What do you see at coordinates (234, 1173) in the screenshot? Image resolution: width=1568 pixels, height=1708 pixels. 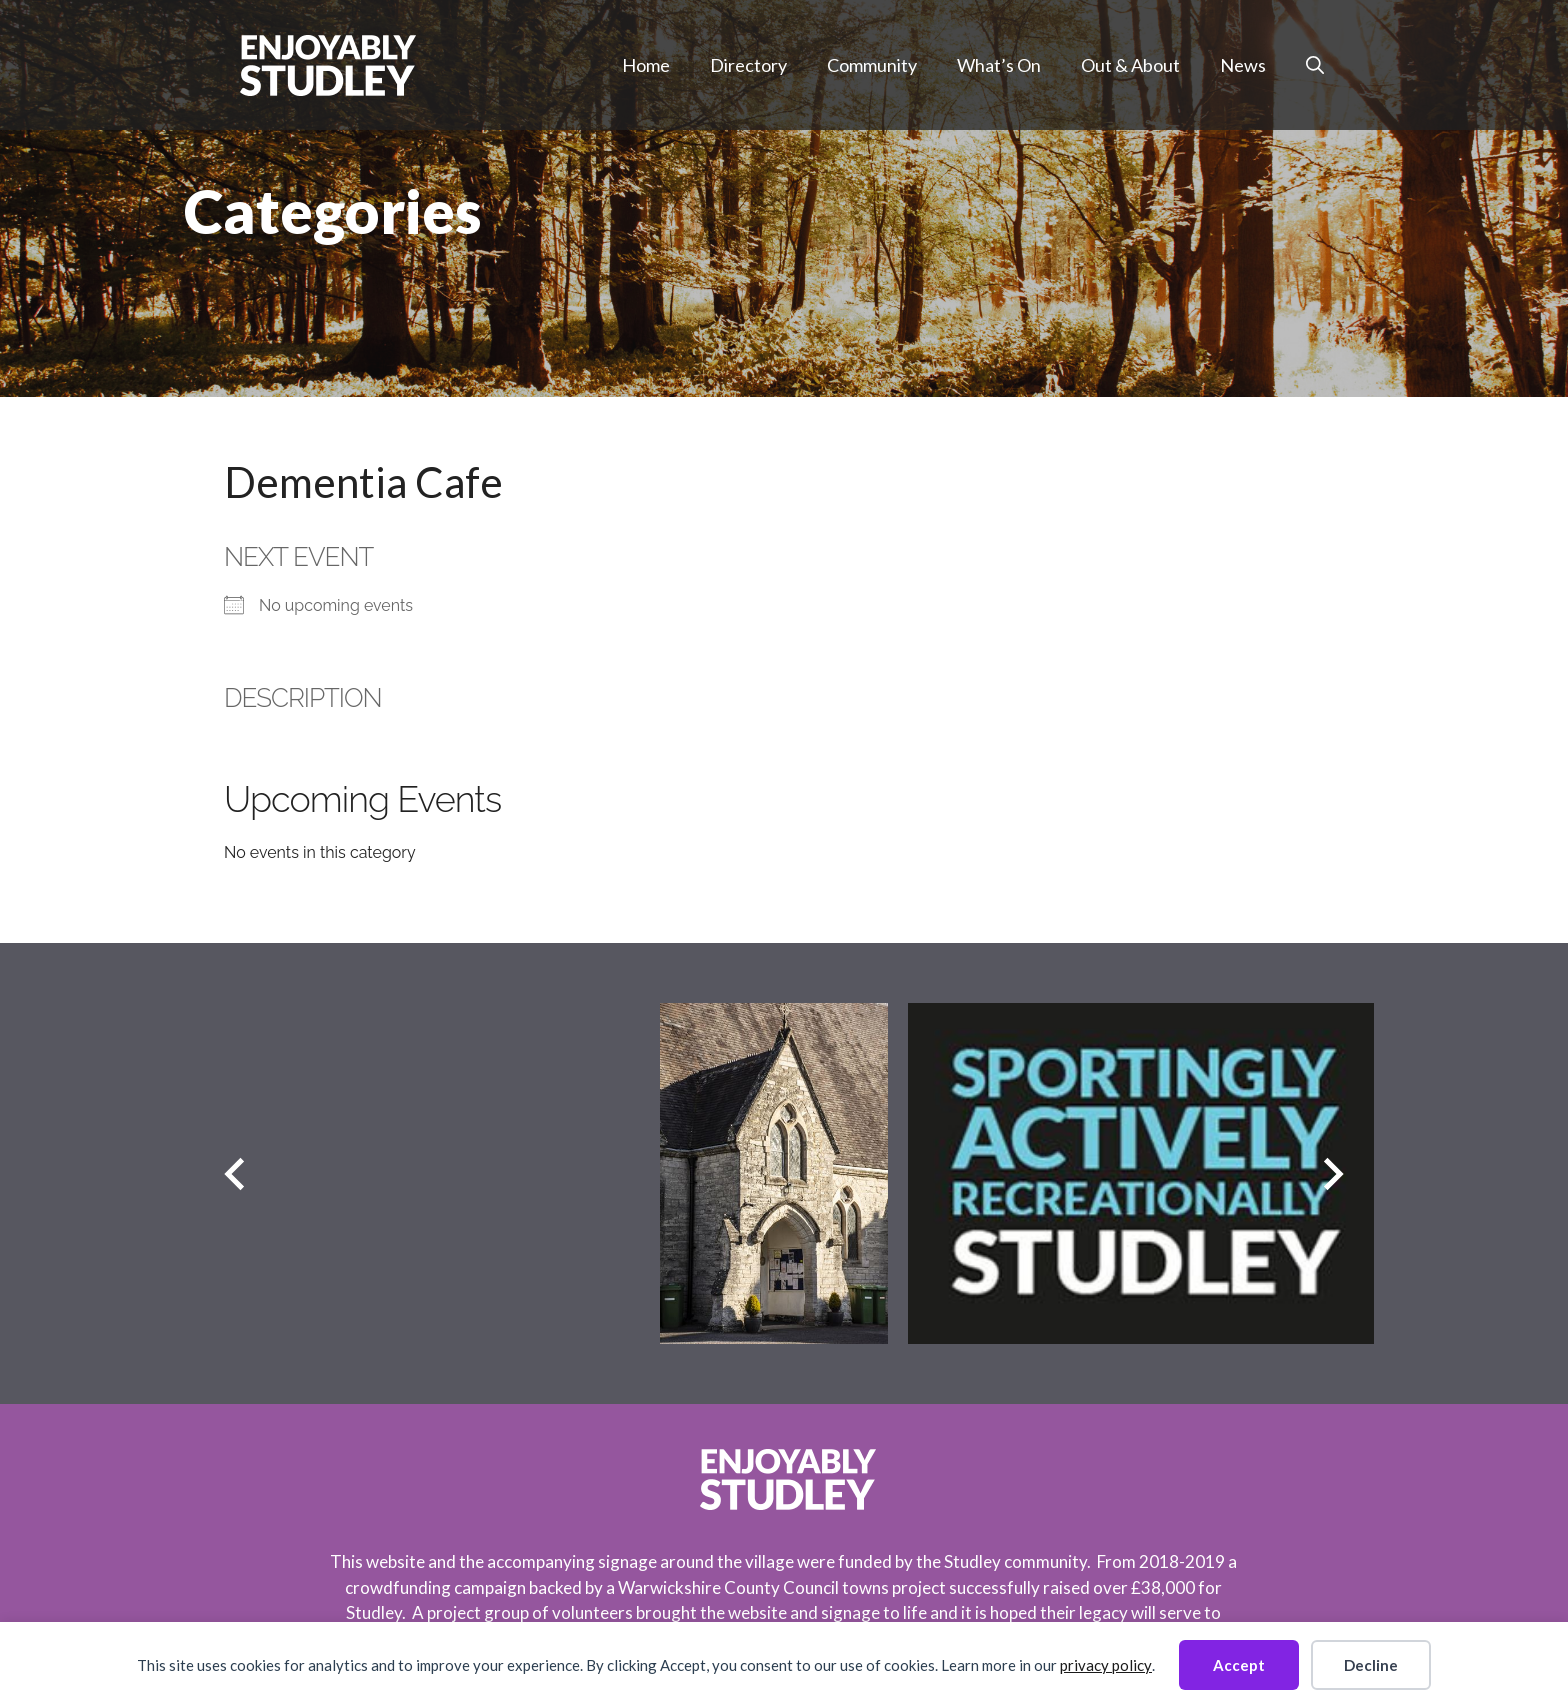 I see `[Previous slide]` at bounding box center [234, 1173].